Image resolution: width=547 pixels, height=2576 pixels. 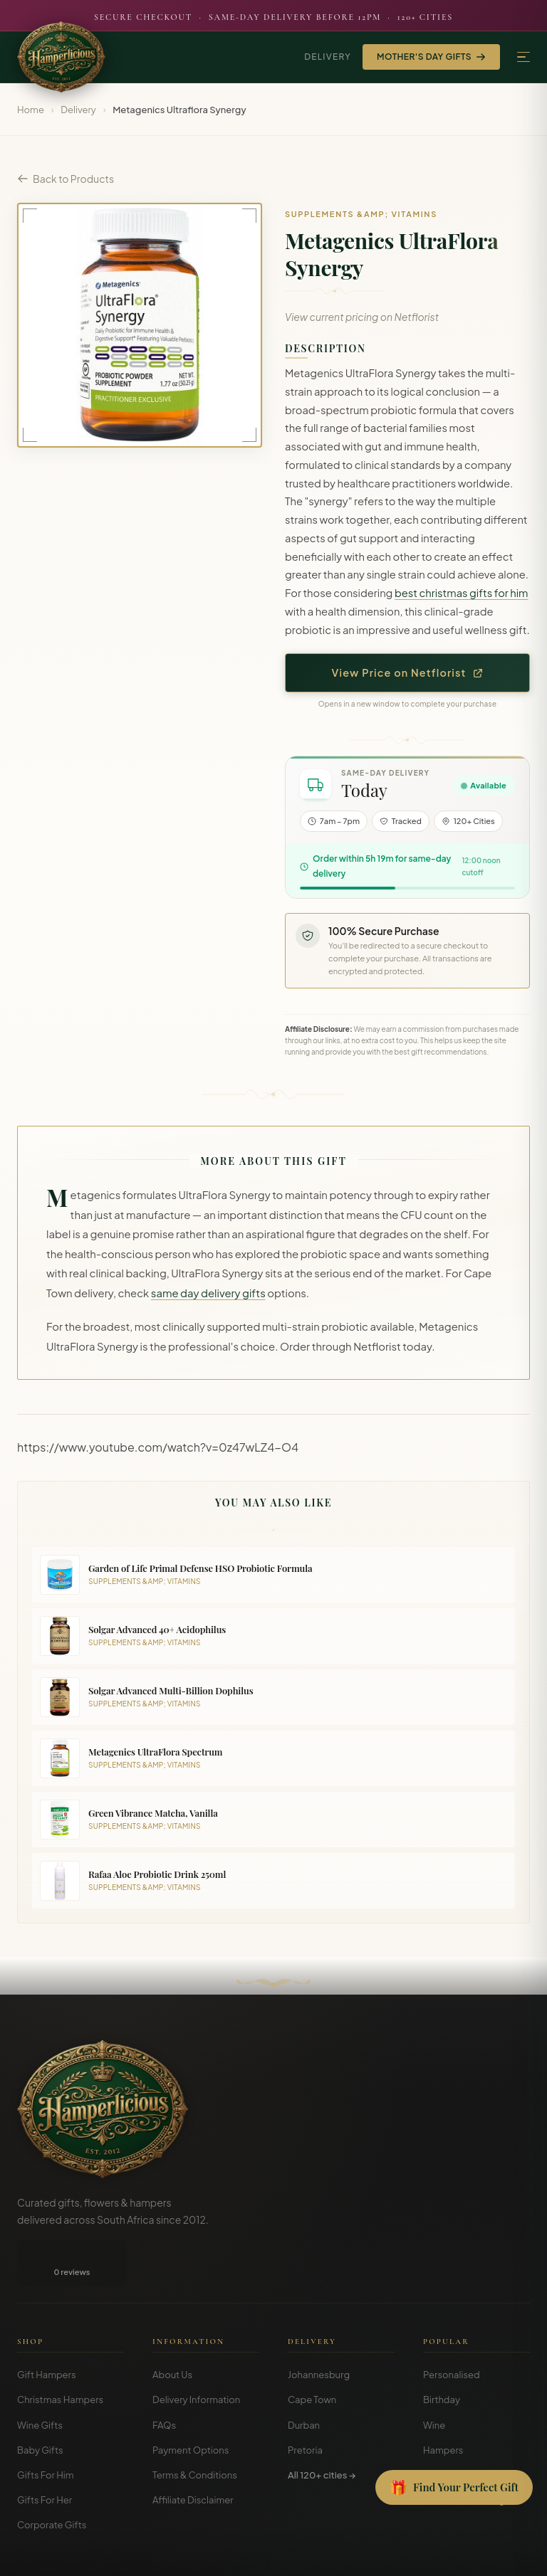 I want to click on Pretoria, so click(x=305, y=2404).